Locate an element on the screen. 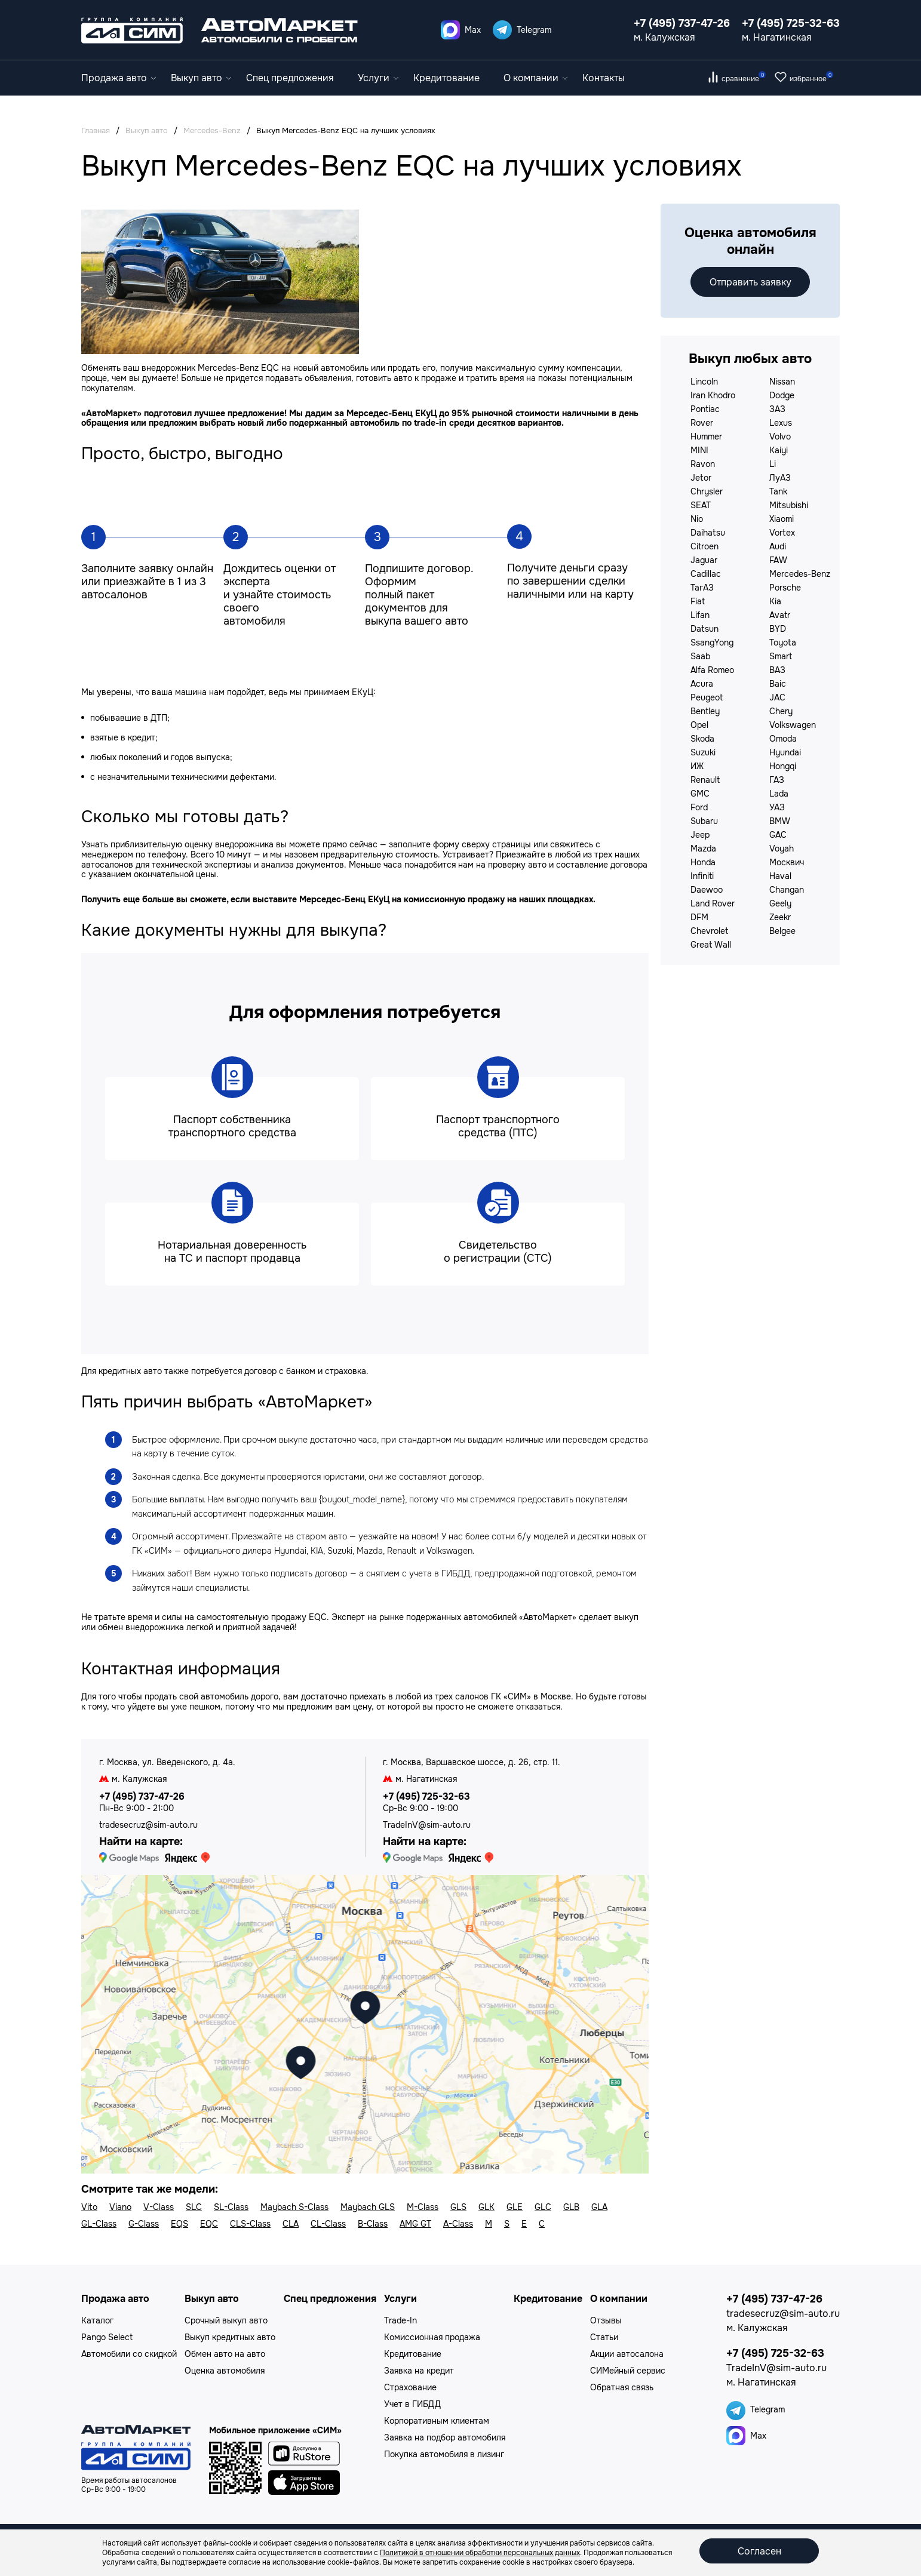 Image resolution: width=921 pixels, height=2576 pixels. Контакты is located at coordinates (603, 78).